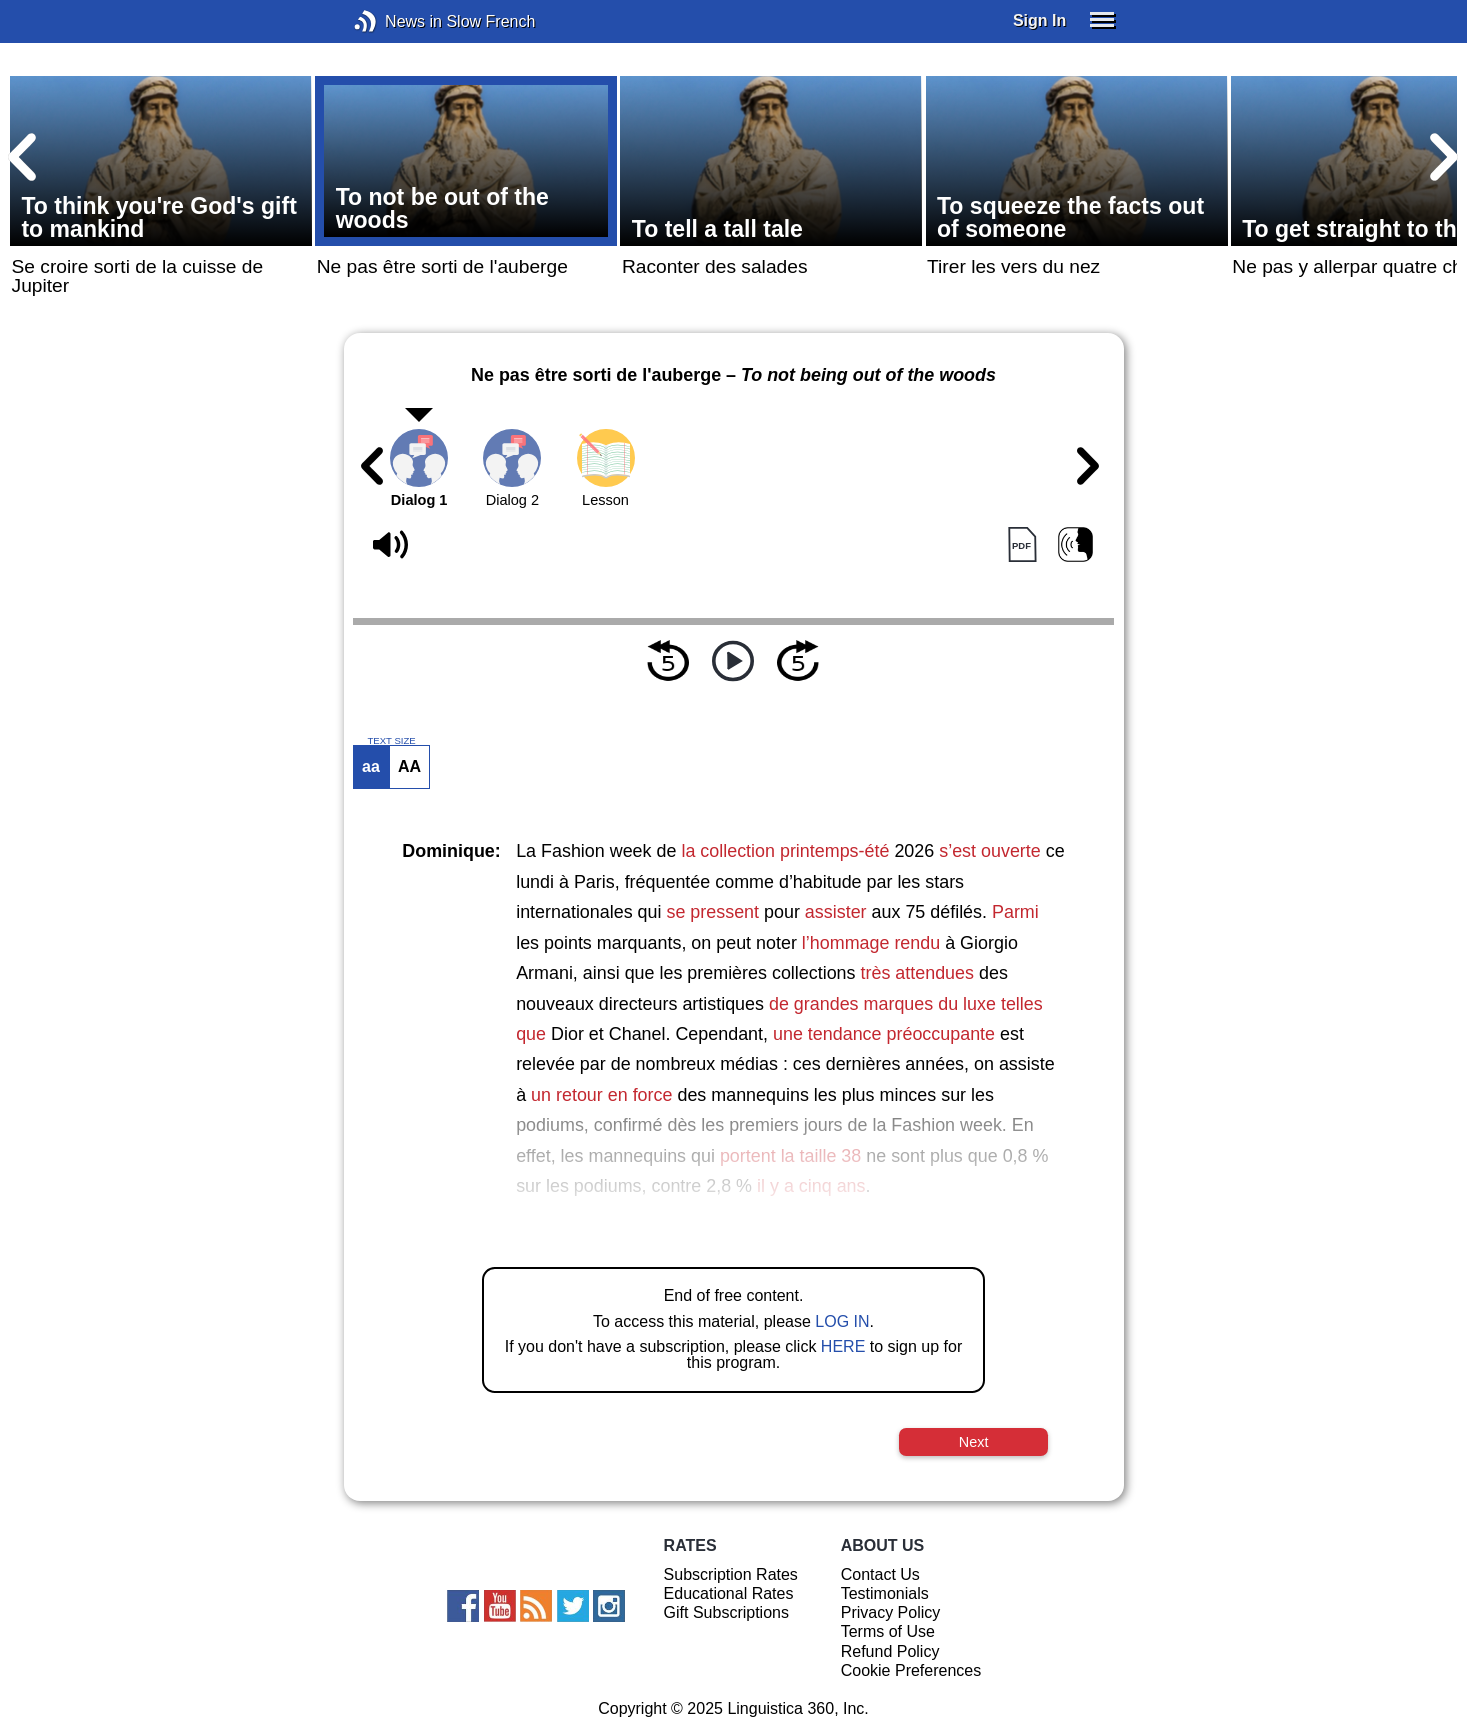 The width and height of the screenshot is (1467, 1728). Describe the element at coordinates (843, 1346) in the screenshot. I see `HERE` at that location.